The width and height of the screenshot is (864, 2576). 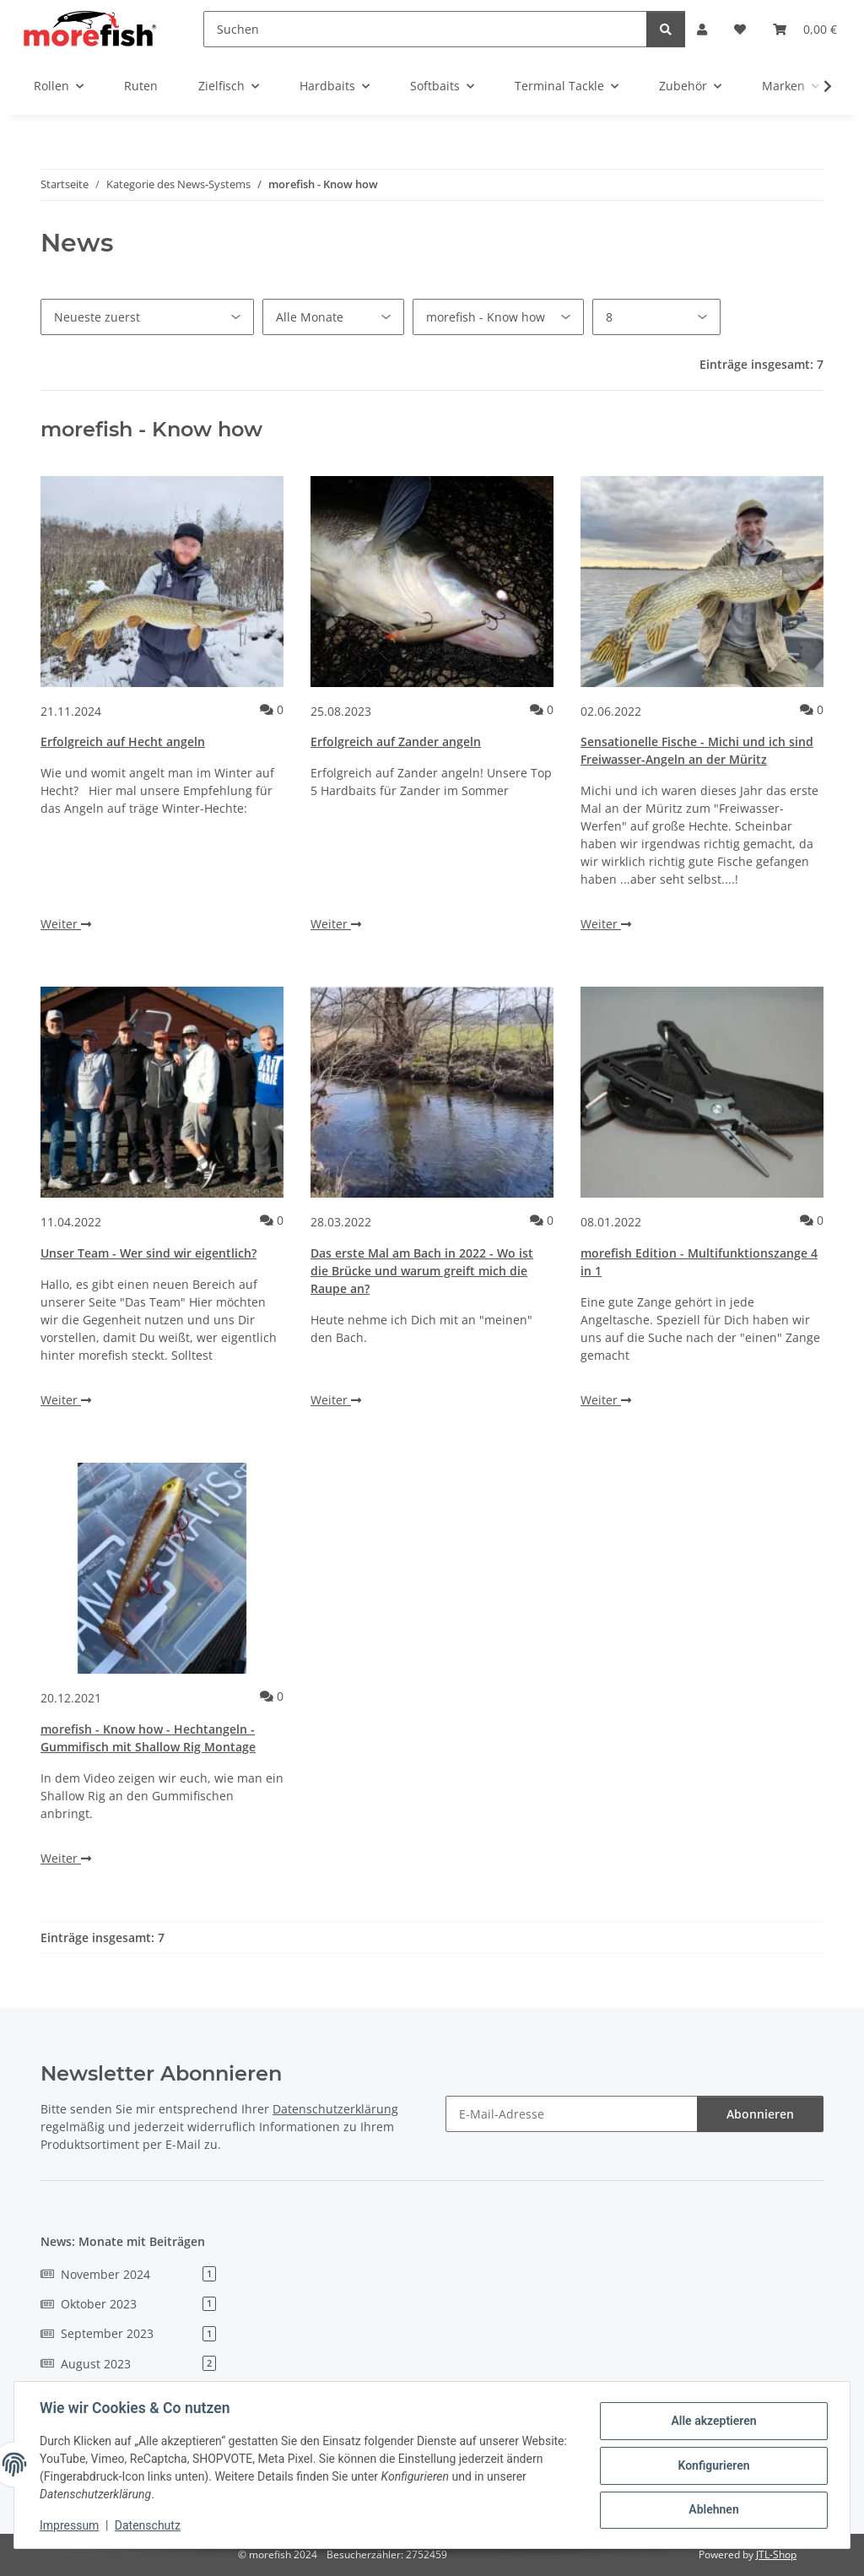 What do you see at coordinates (425, 29) in the screenshot?
I see `[Suchen]` at bounding box center [425, 29].